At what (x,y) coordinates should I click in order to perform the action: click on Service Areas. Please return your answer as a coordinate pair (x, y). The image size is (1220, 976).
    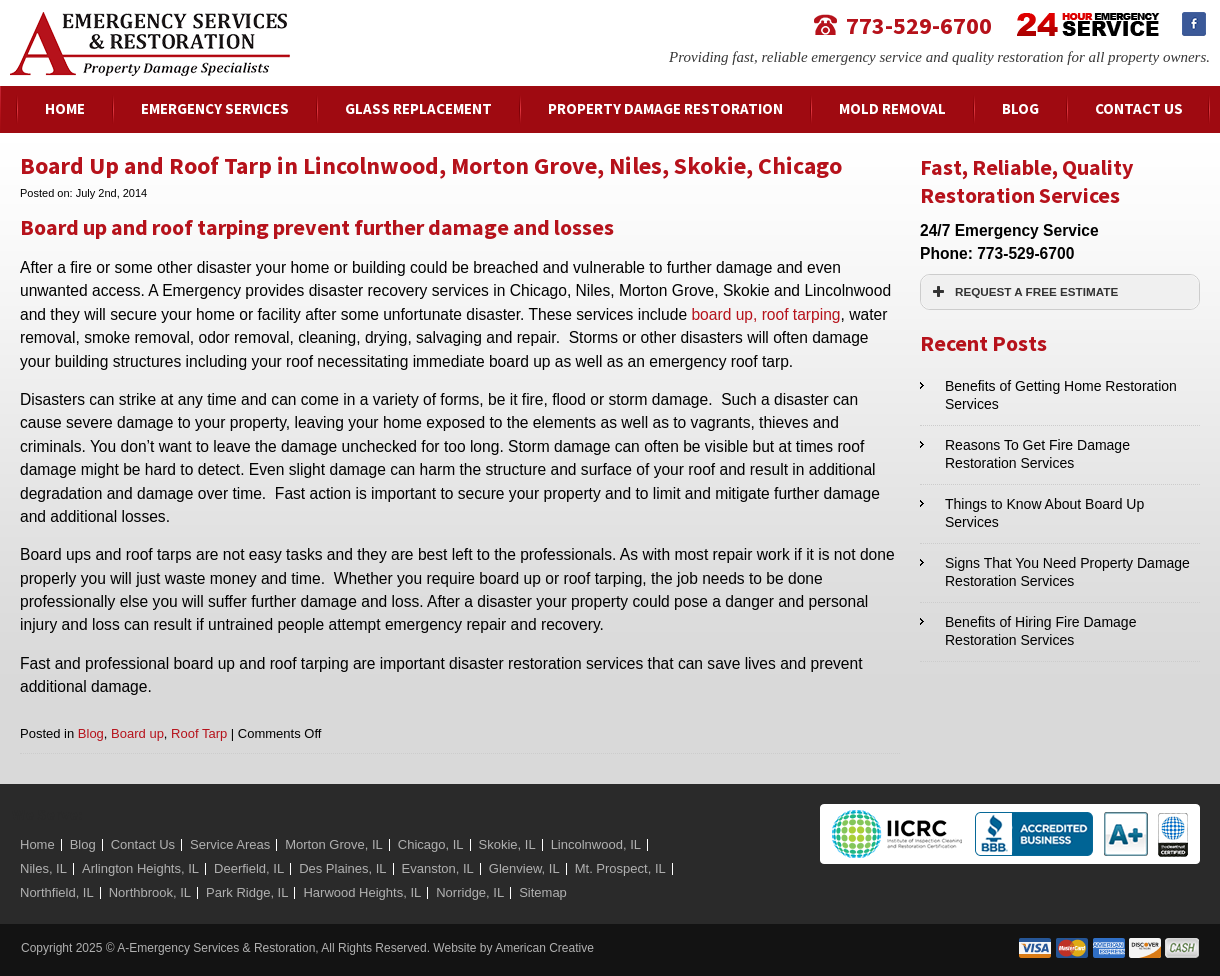
    Looking at the image, I should click on (230, 844).